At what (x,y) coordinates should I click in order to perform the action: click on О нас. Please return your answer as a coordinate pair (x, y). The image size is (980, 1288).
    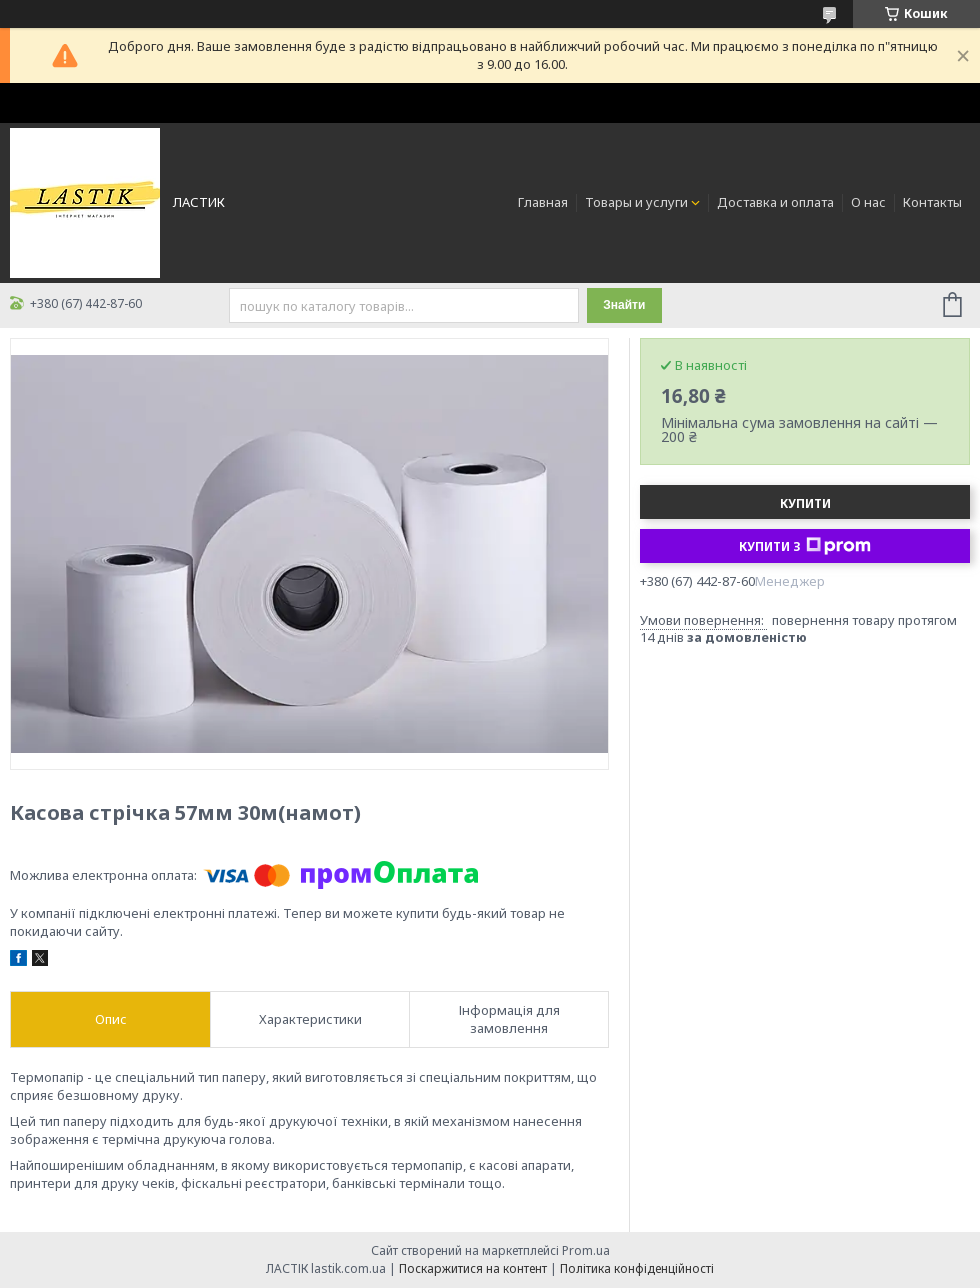
    Looking at the image, I should click on (868, 202).